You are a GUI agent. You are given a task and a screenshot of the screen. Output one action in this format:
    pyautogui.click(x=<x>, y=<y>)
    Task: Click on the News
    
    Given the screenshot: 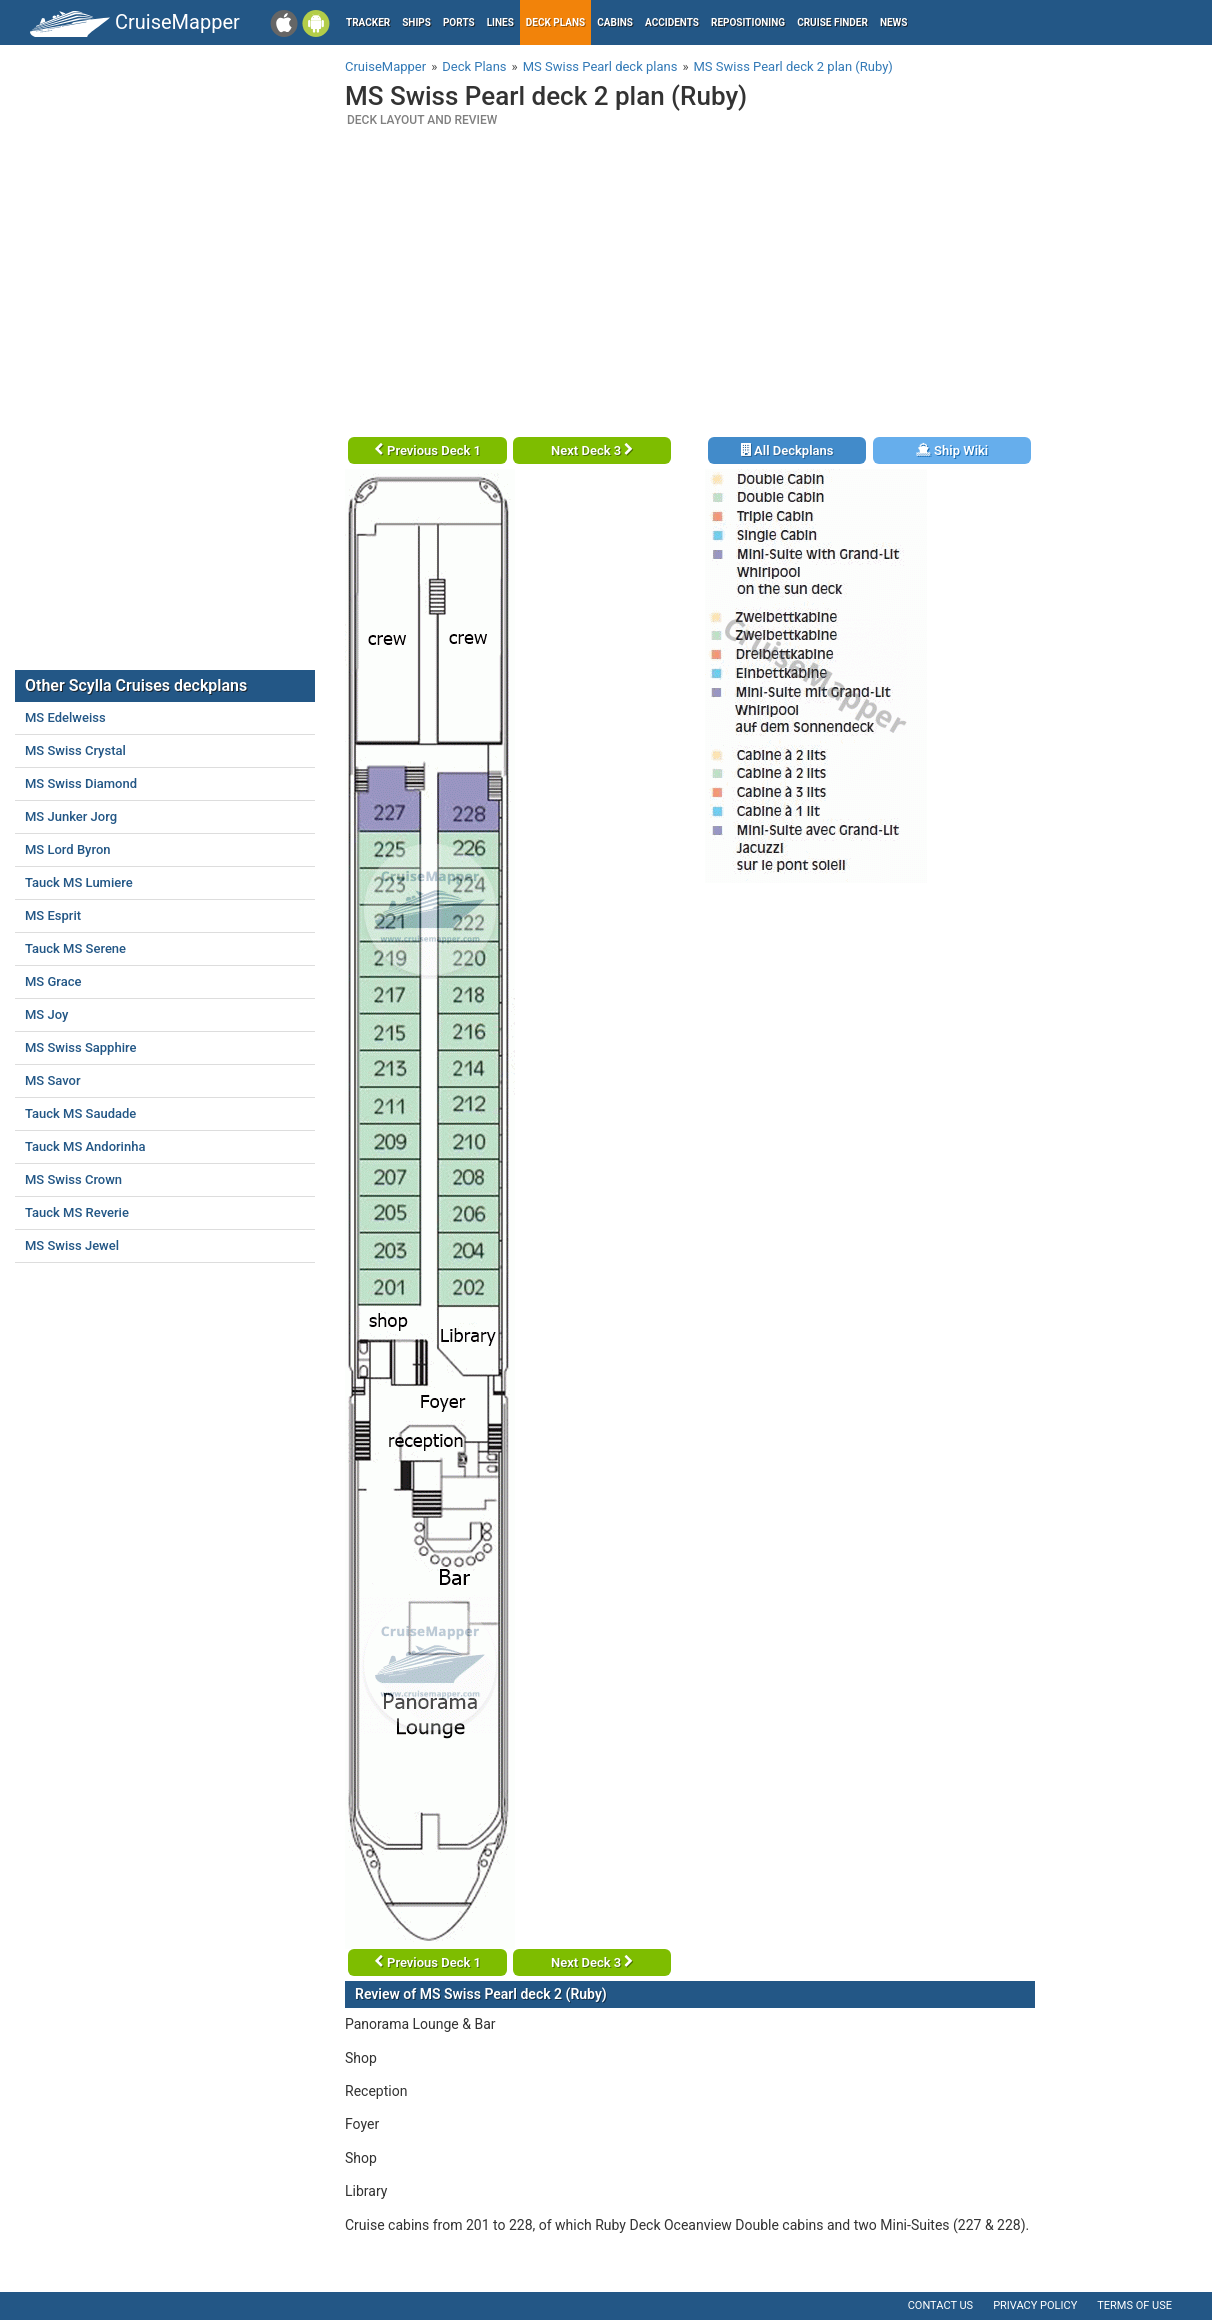 What is the action you would take?
    pyautogui.click(x=894, y=22)
    